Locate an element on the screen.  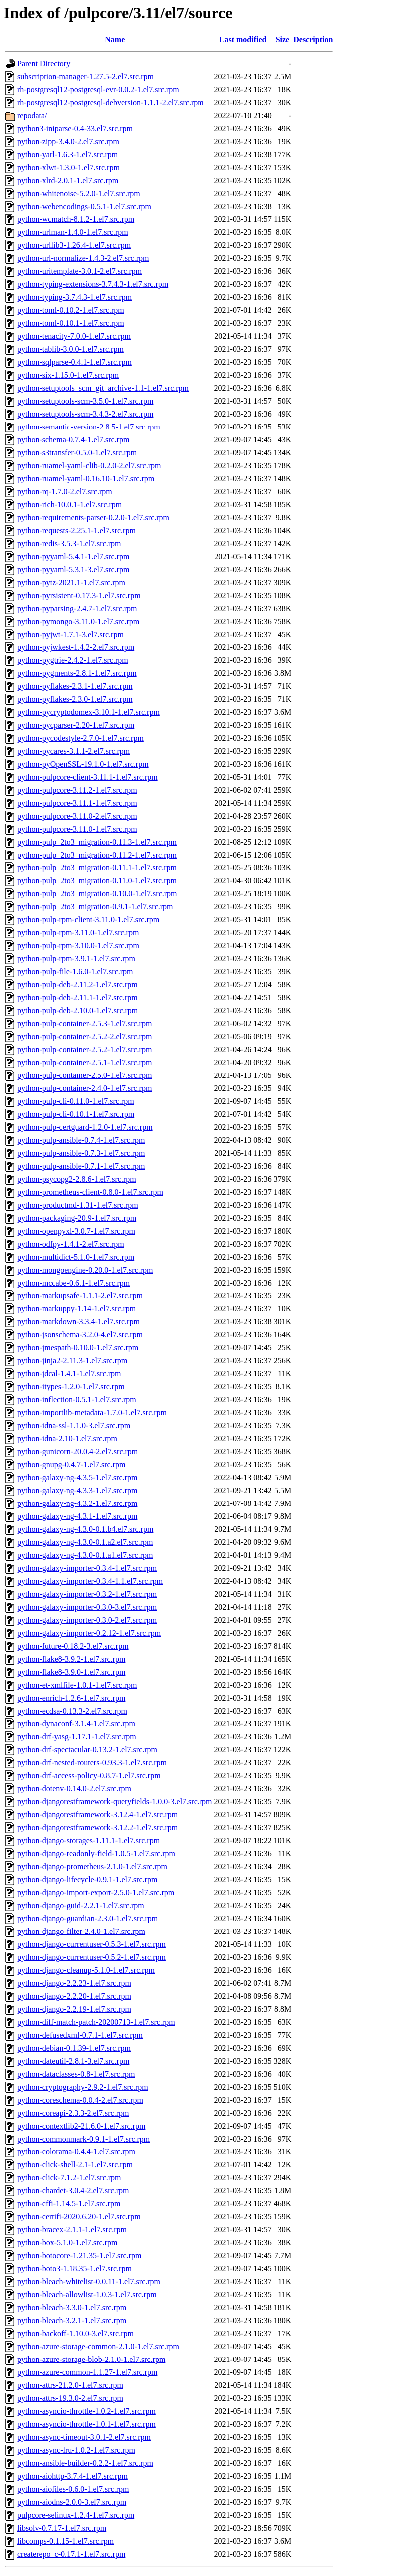
python-galaxy-importer-0.3.4-1.el7.src.rpm is located at coordinates (87, 1568).